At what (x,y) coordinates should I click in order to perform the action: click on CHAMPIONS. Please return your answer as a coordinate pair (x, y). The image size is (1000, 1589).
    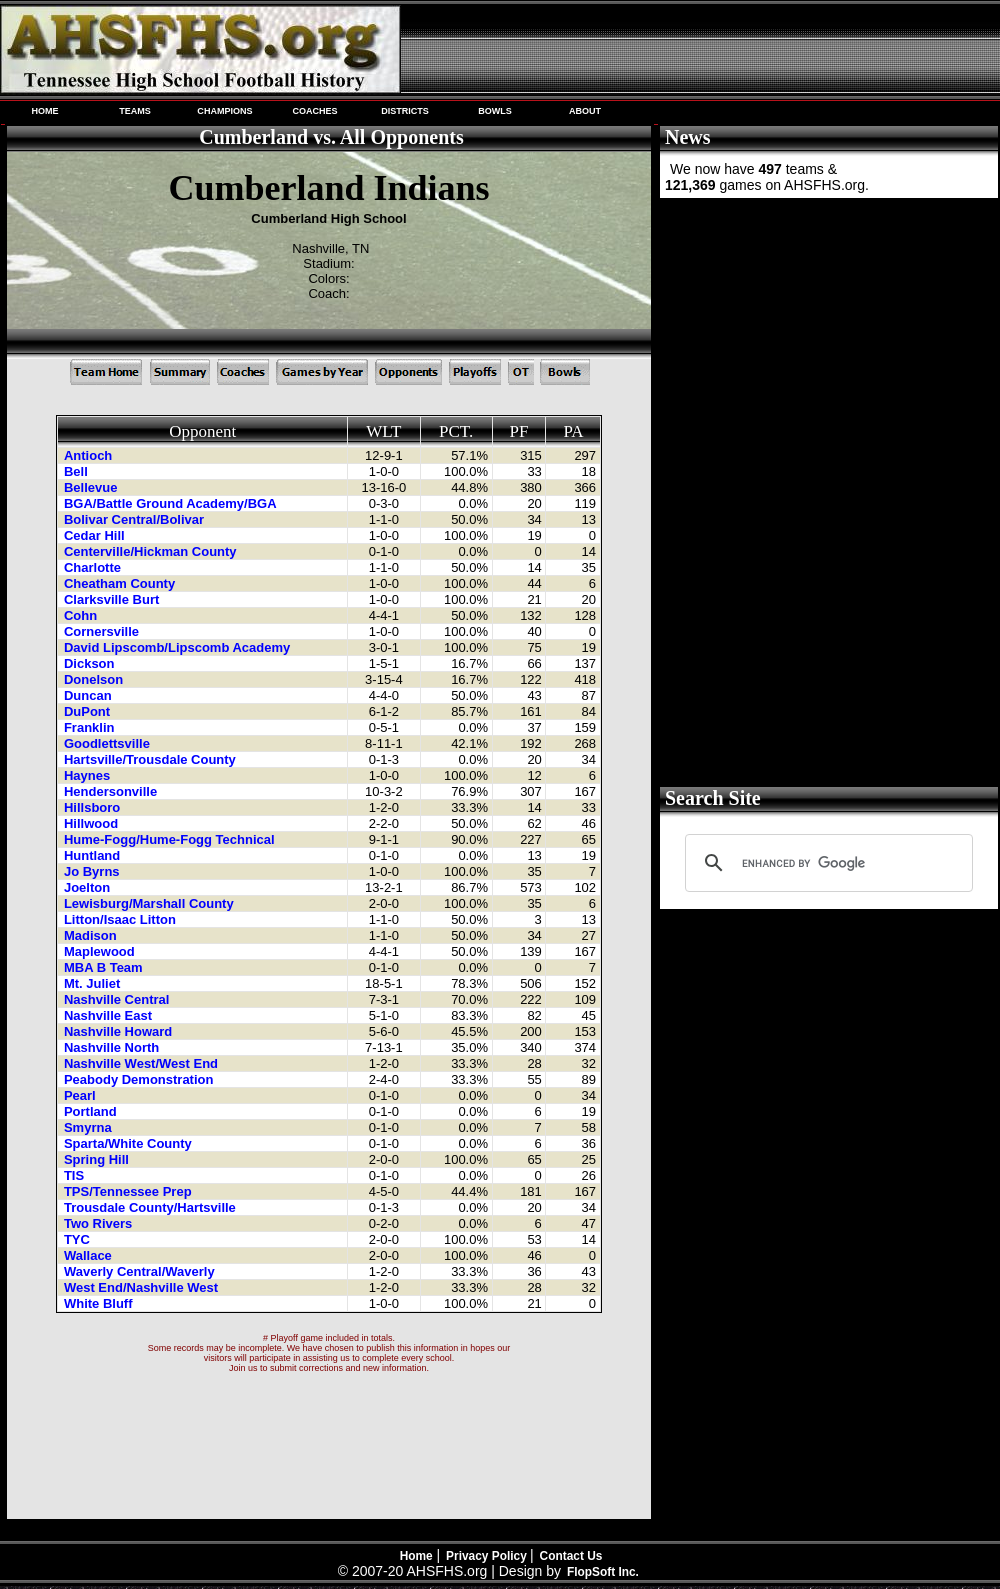
    Looking at the image, I should click on (224, 111).